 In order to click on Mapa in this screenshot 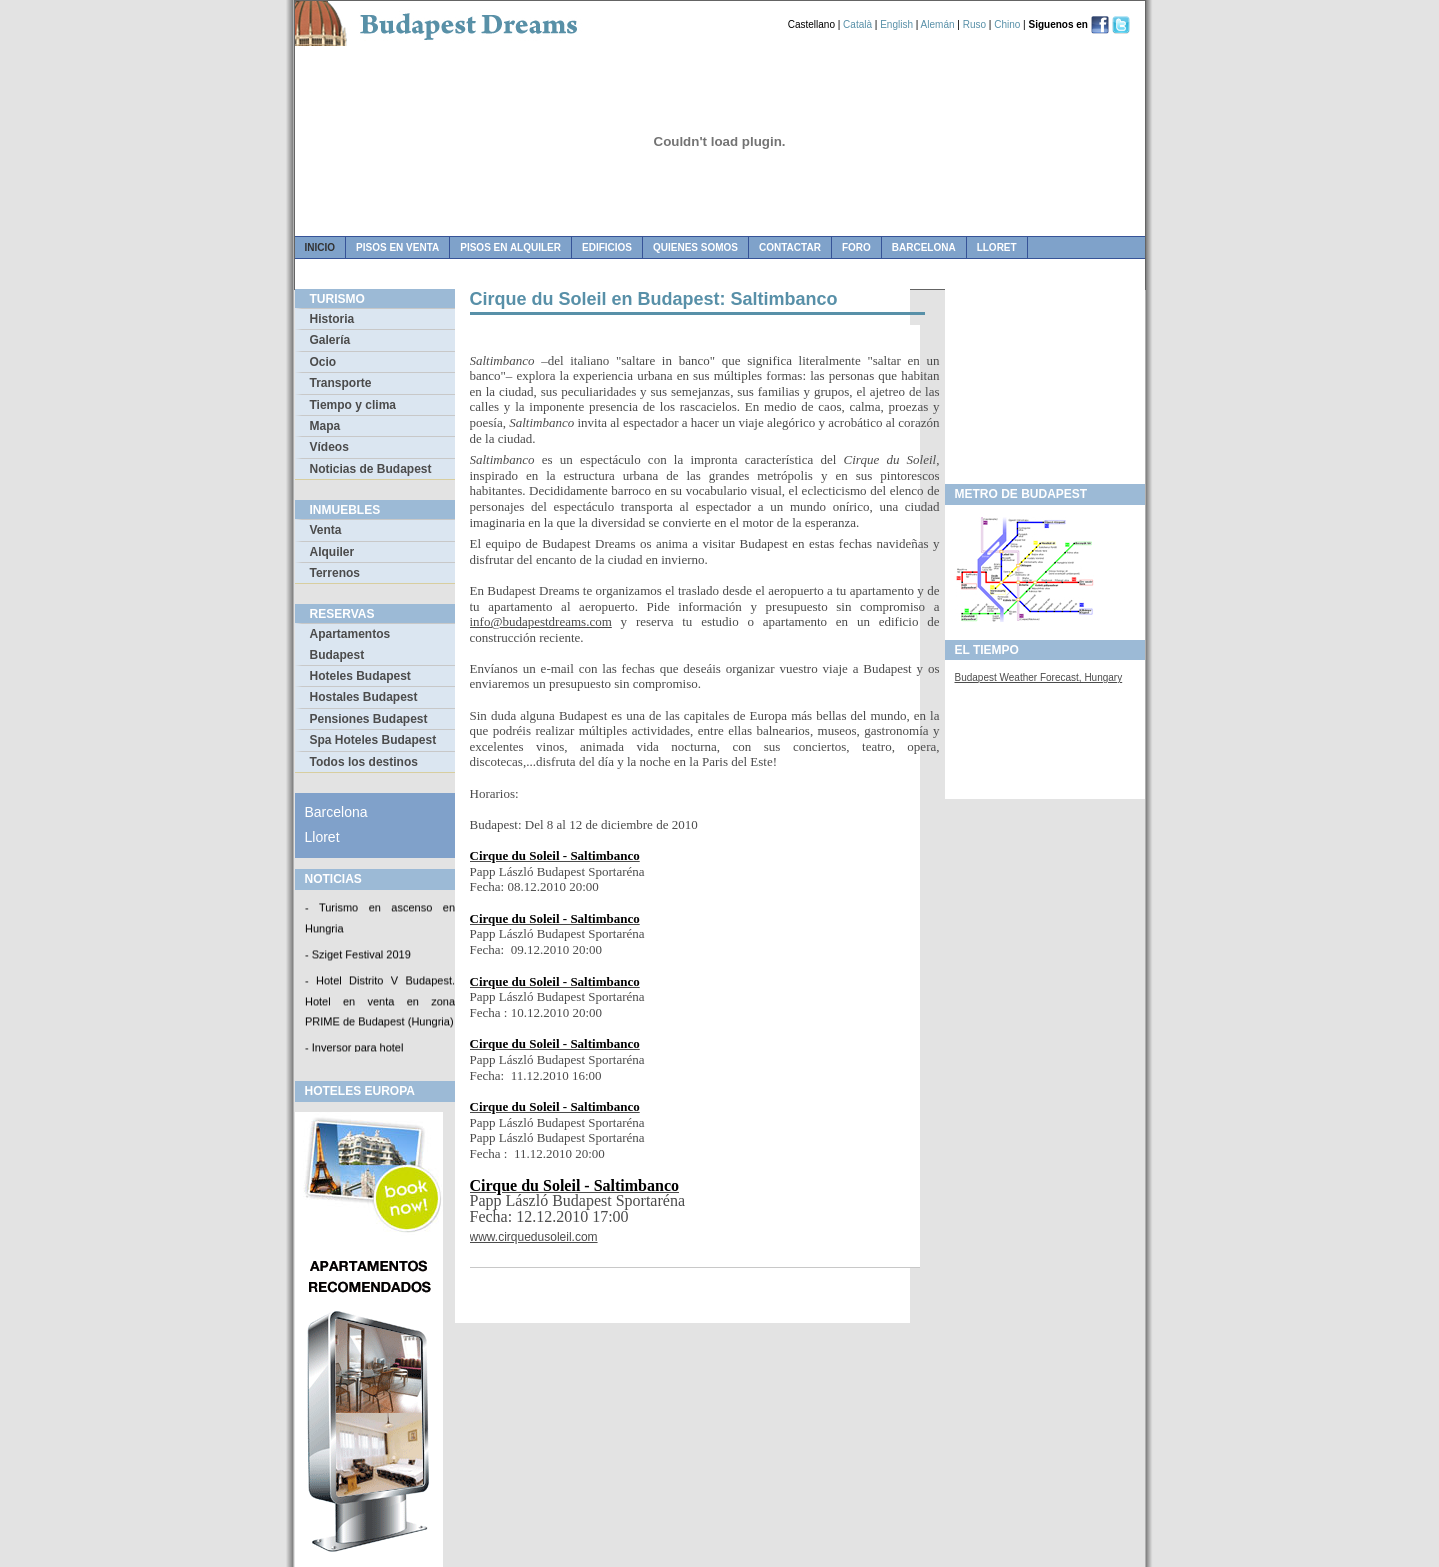, I will do `click(325, 426)`.